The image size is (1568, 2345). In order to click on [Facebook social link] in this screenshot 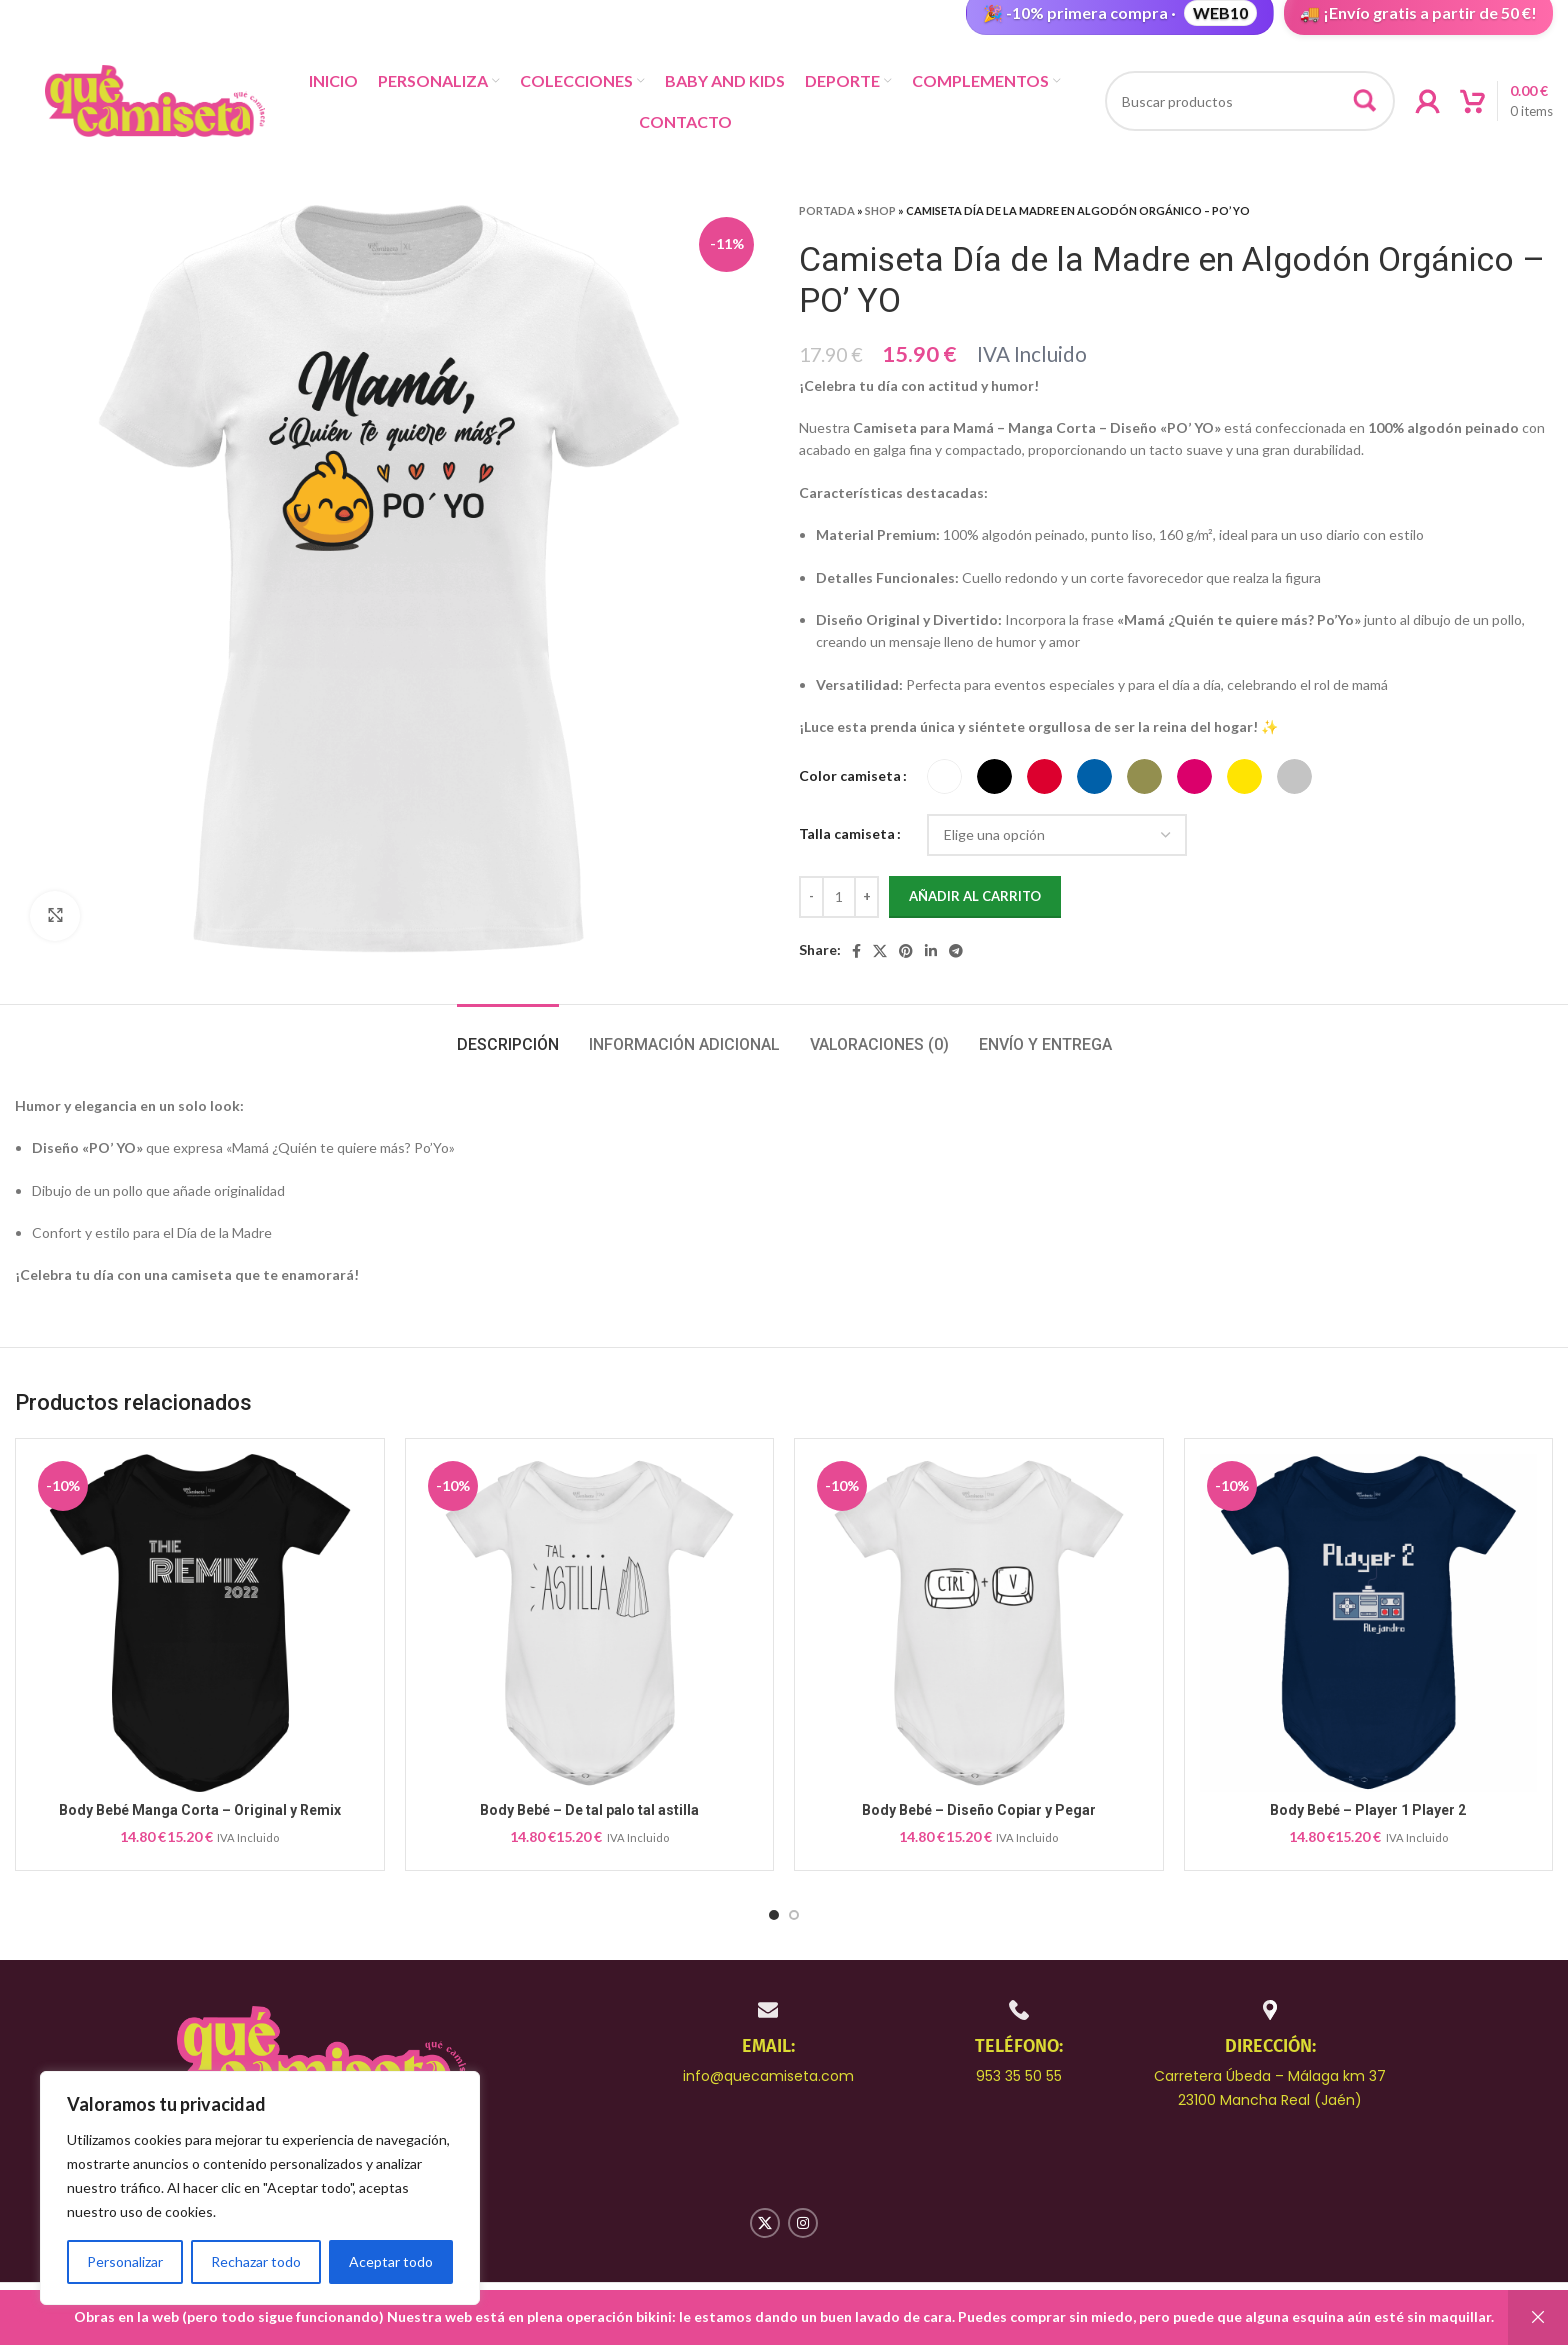, I will do `click(856, 951)`.